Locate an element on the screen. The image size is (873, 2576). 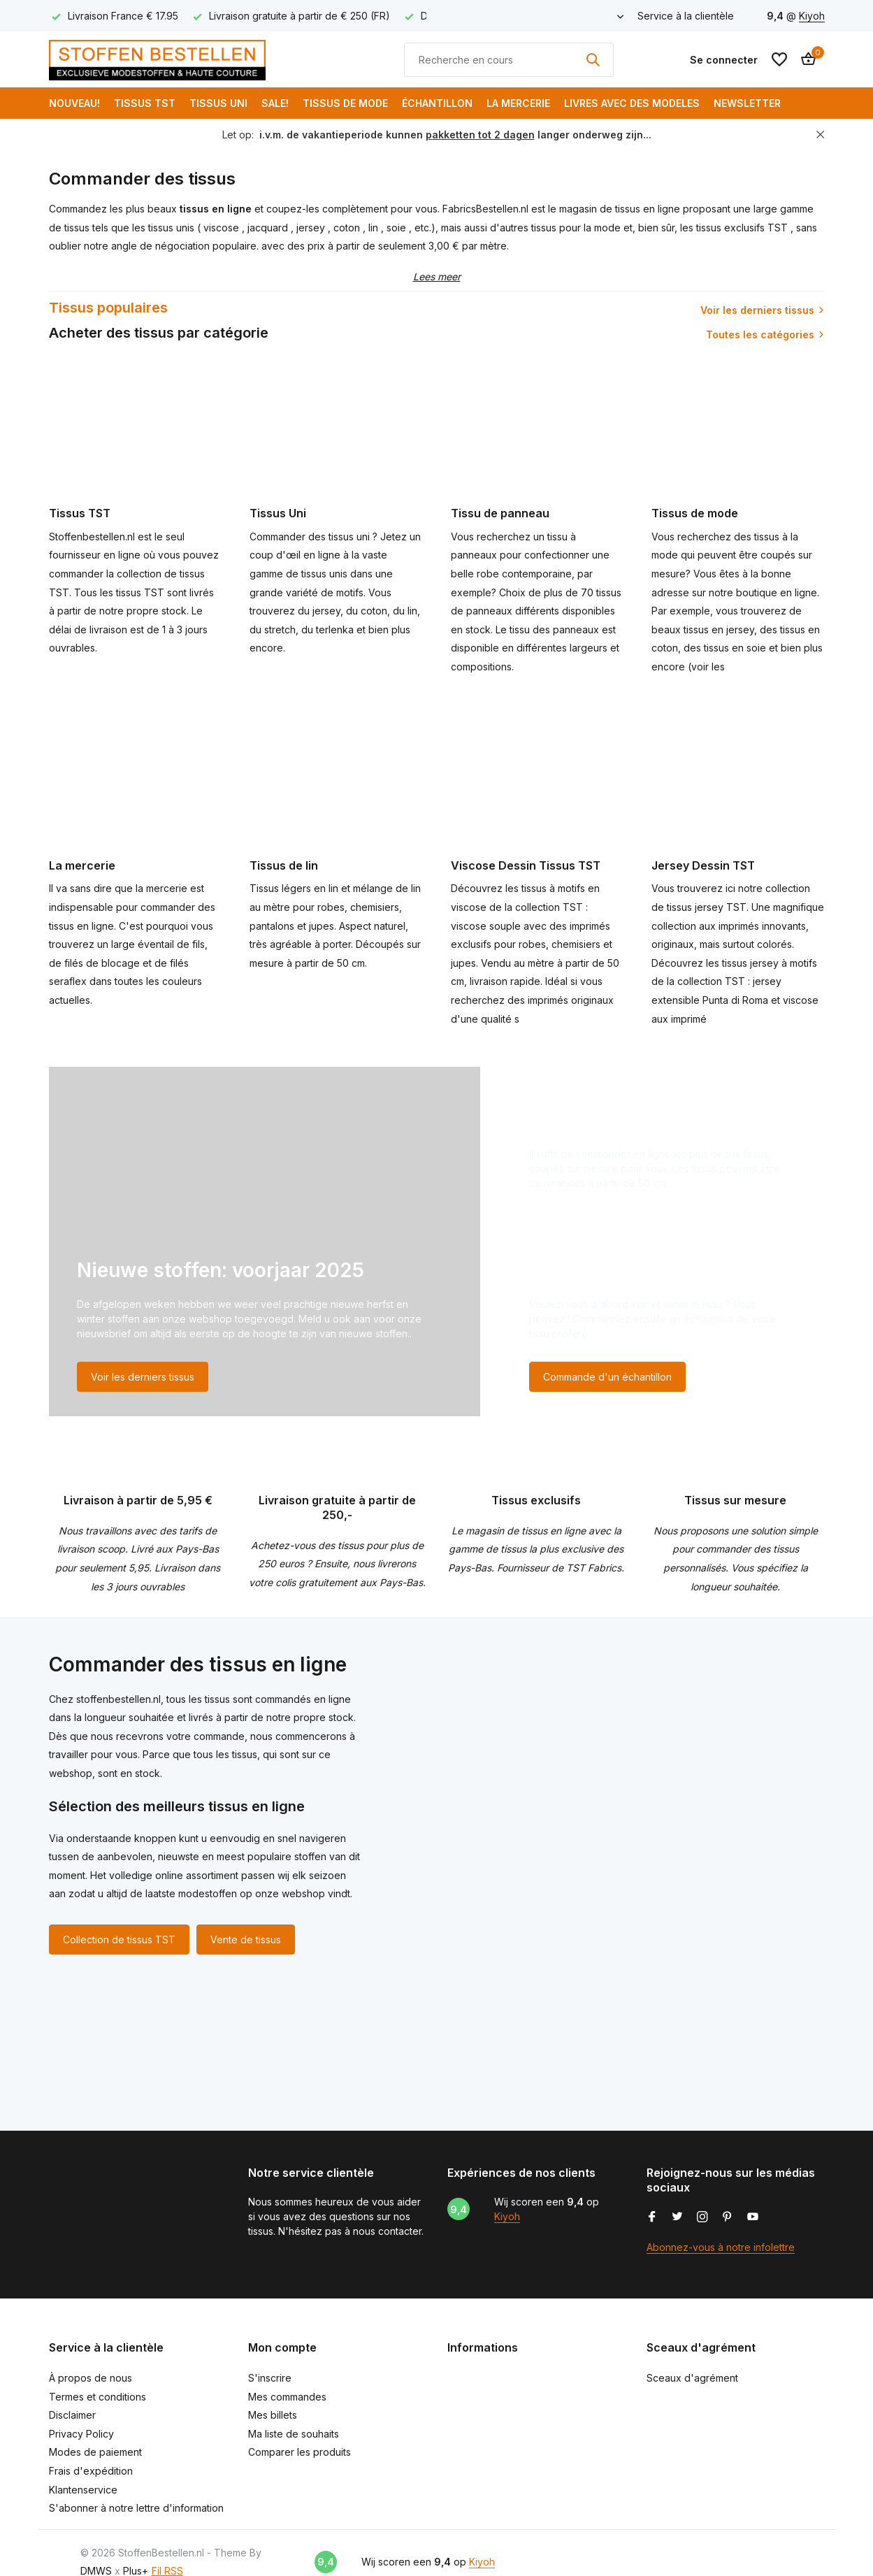
[Pinterest] is located at coordinates (727, 2217).